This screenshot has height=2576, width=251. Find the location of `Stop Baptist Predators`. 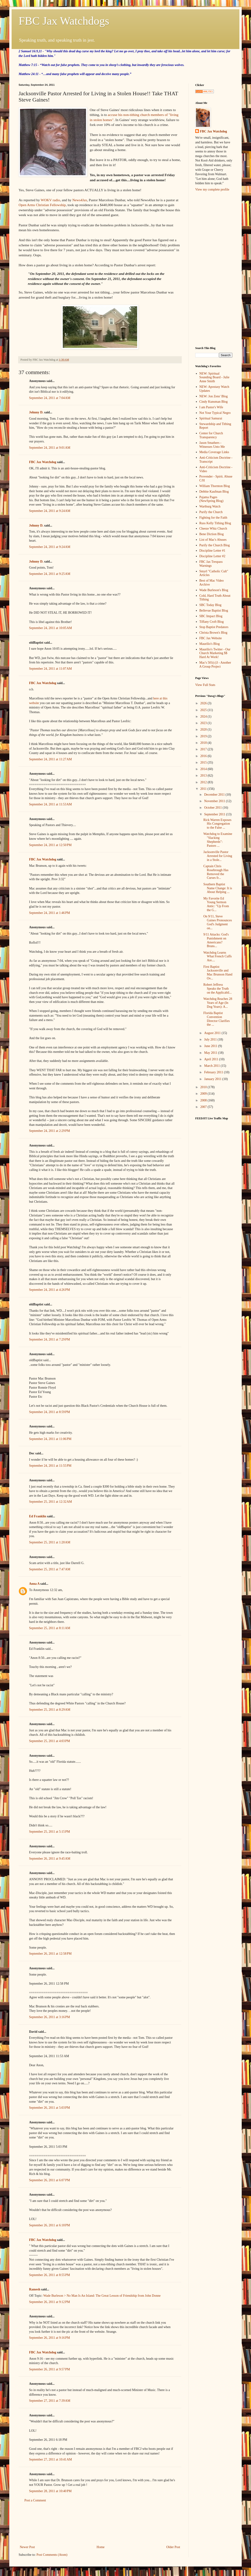

Stop Baptist Predators is located at coordinates (213, 627).